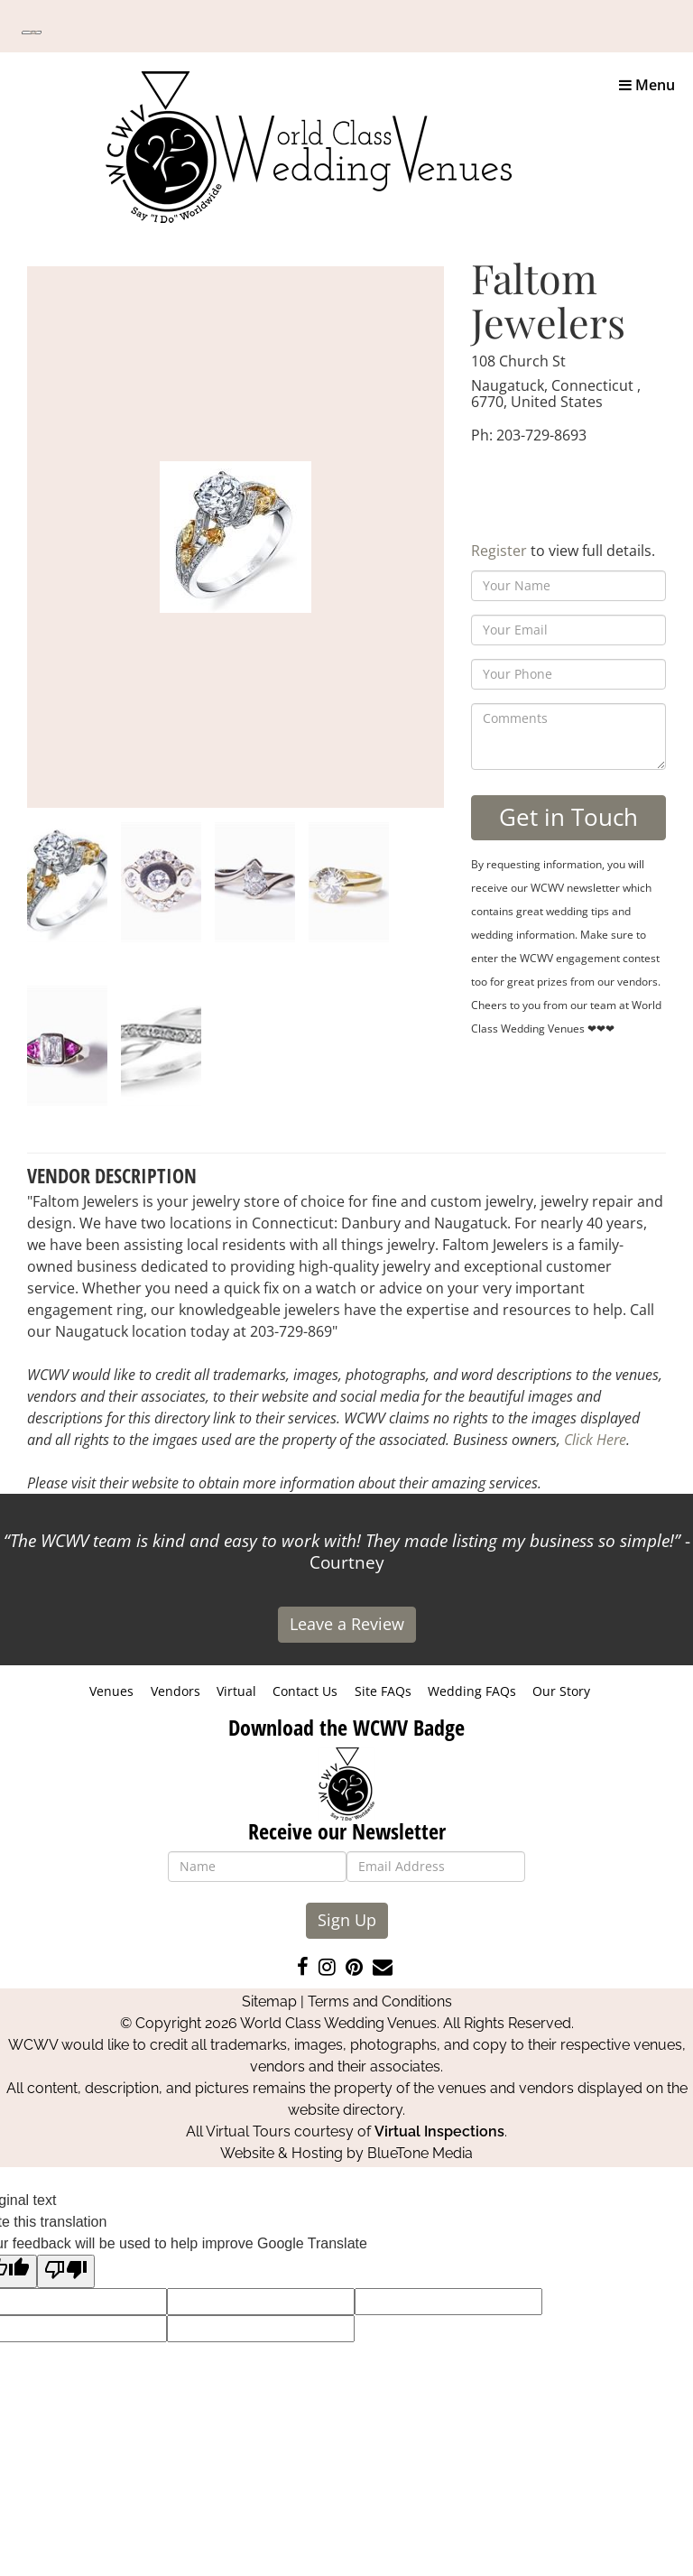 The height and width of the screenshot is (2576, 693). I want to click on Sign Up, so click(347, 1920).